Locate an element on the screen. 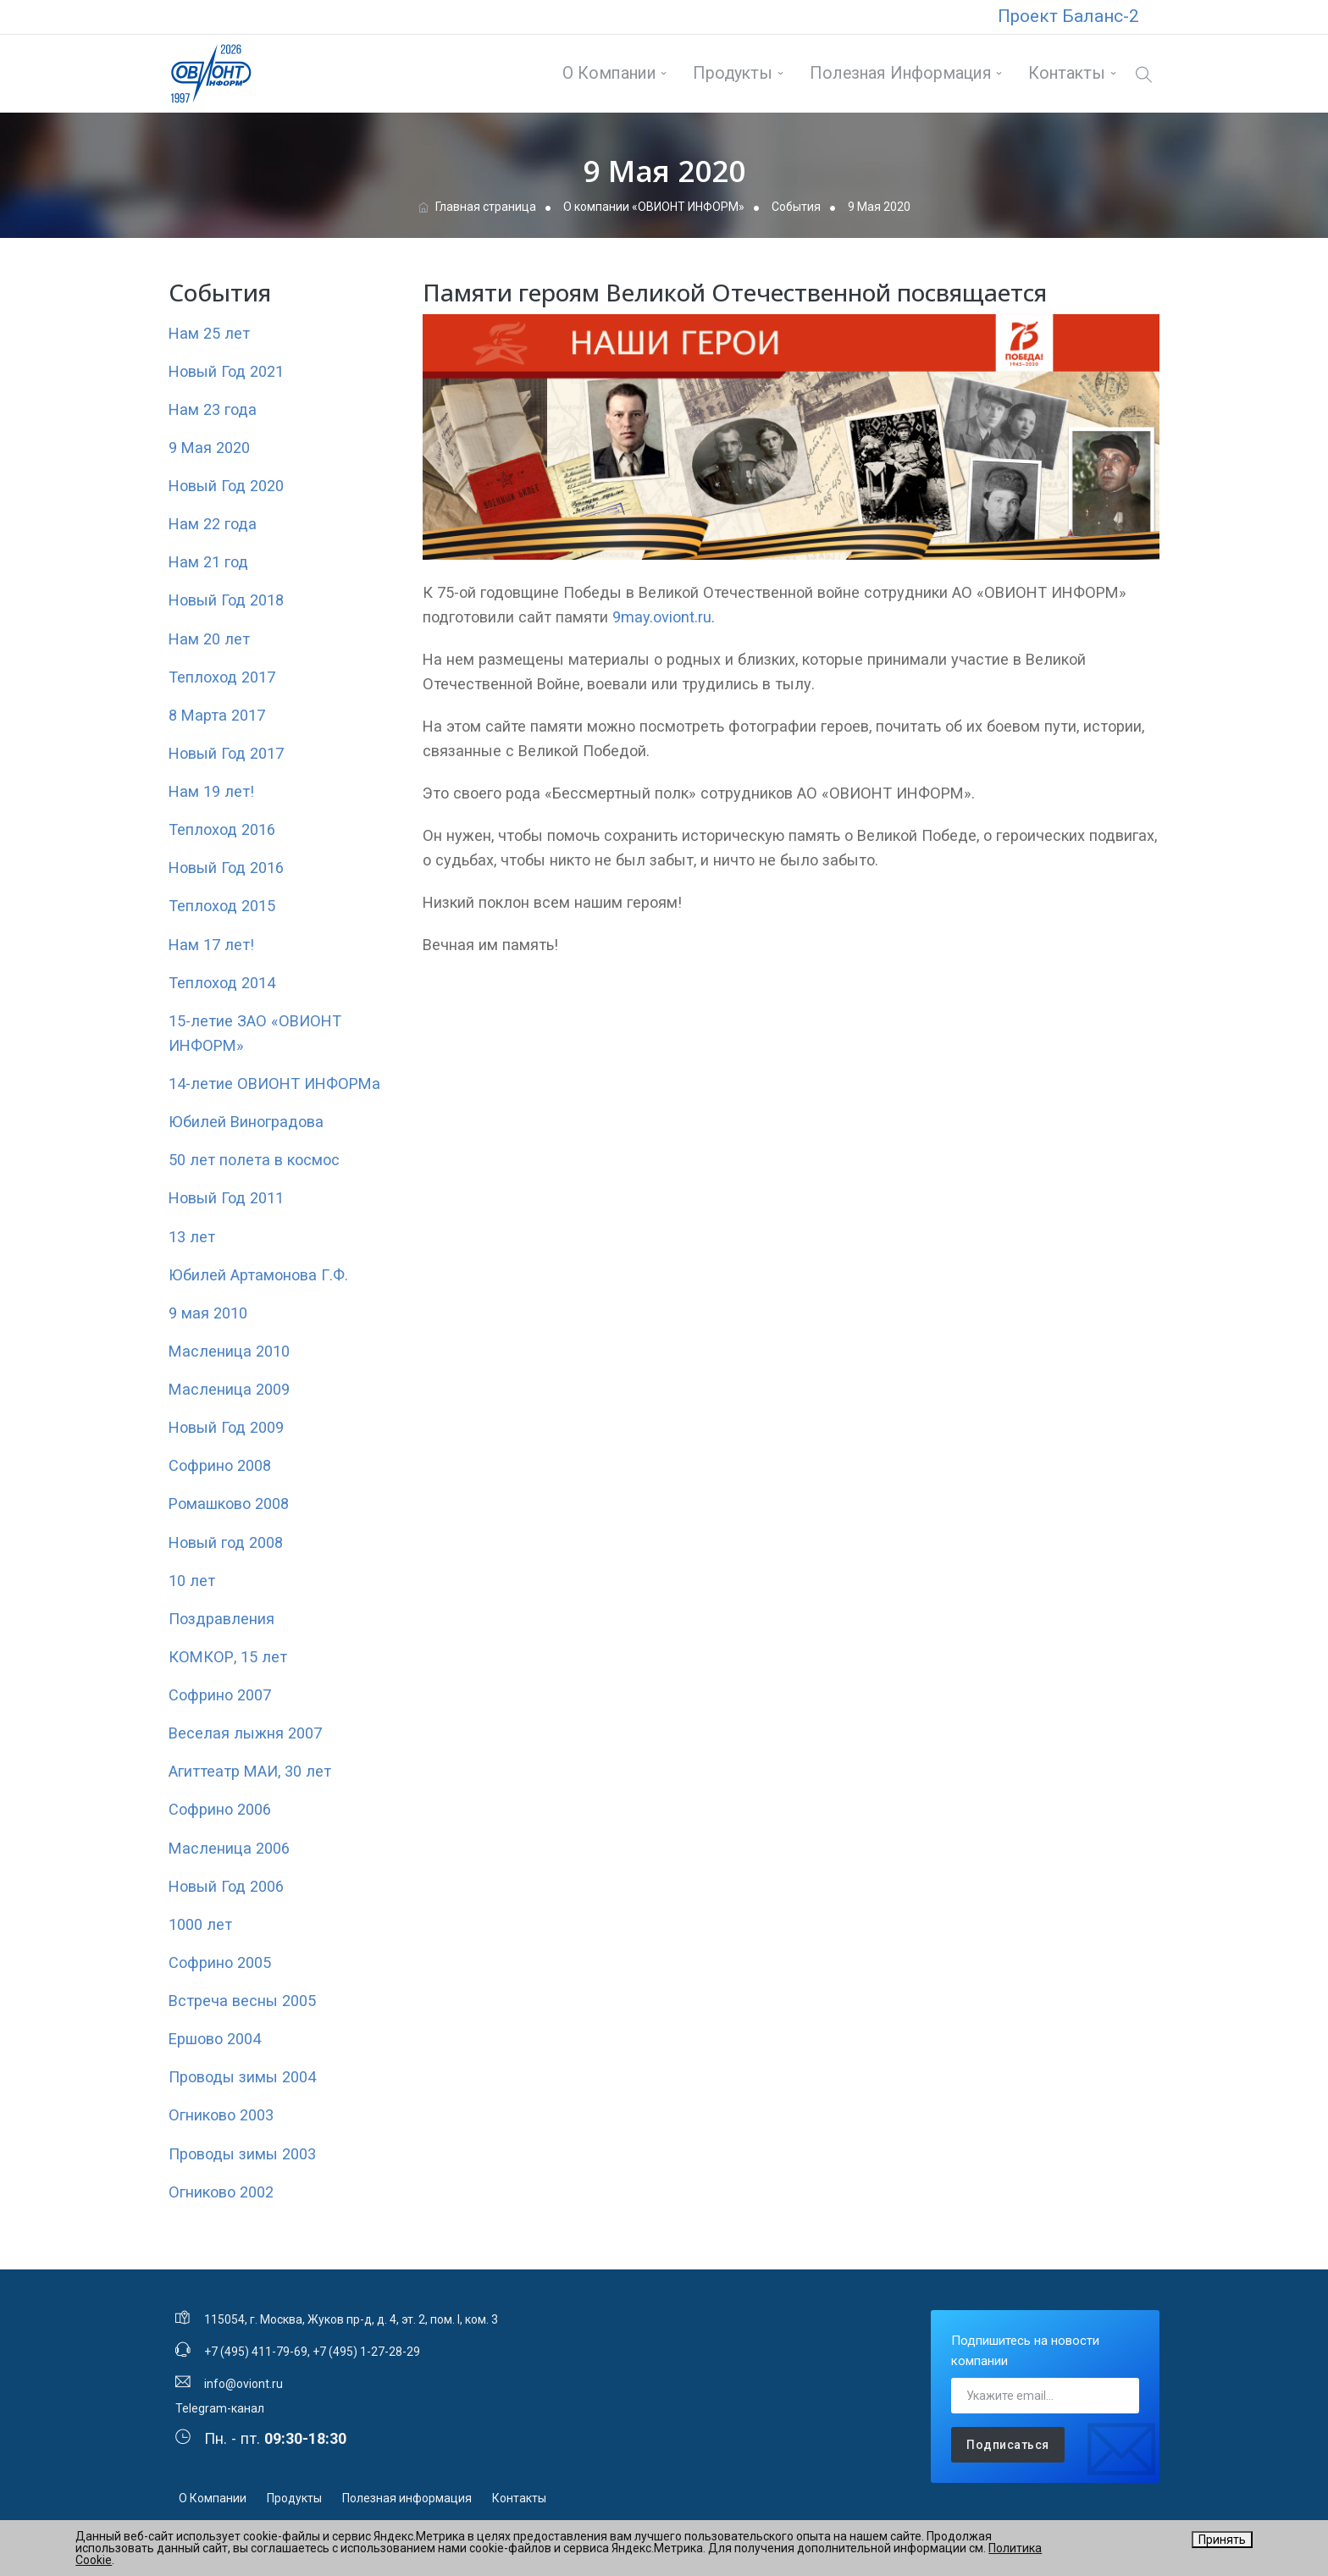  Агиттеатр МАИ, 30 лет is located at coordinates (250, 1771).